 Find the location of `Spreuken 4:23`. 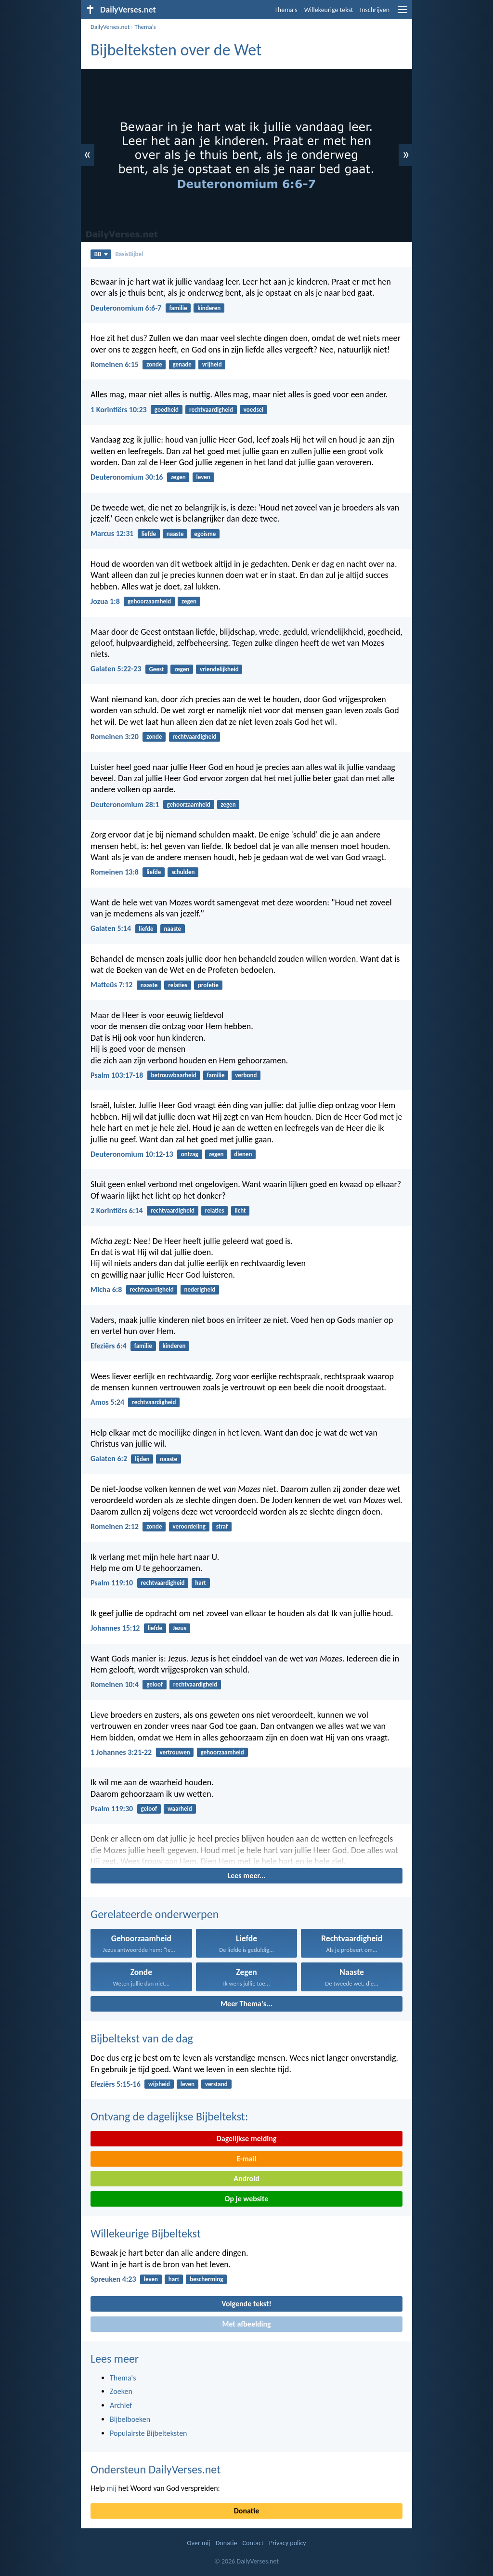

Spreuken 4:23 is located at coordinates (113, 2279).